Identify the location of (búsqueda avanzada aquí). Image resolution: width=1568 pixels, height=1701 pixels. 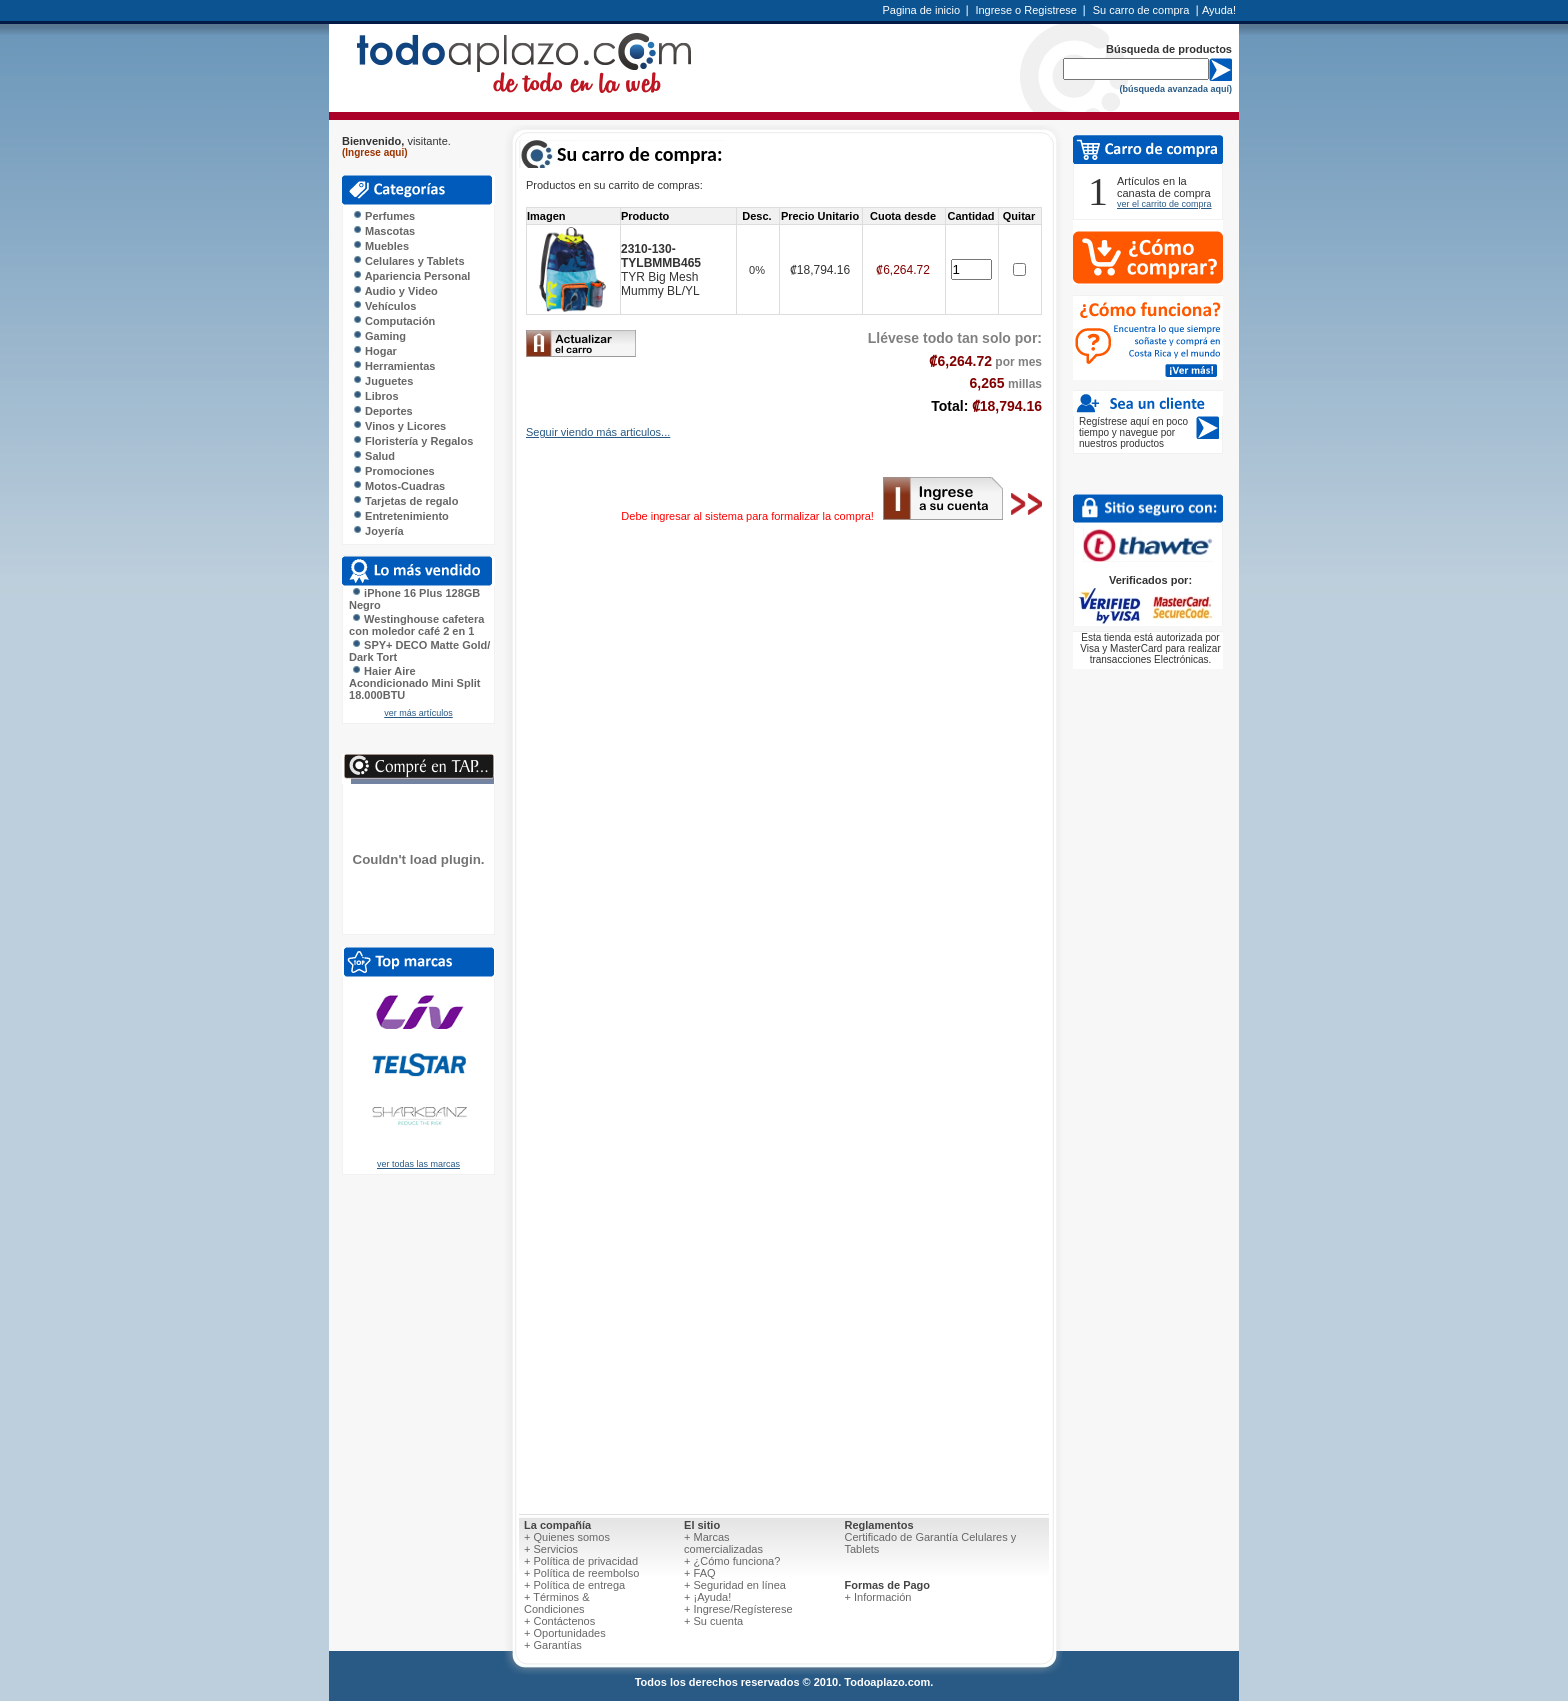
(1175, 89).